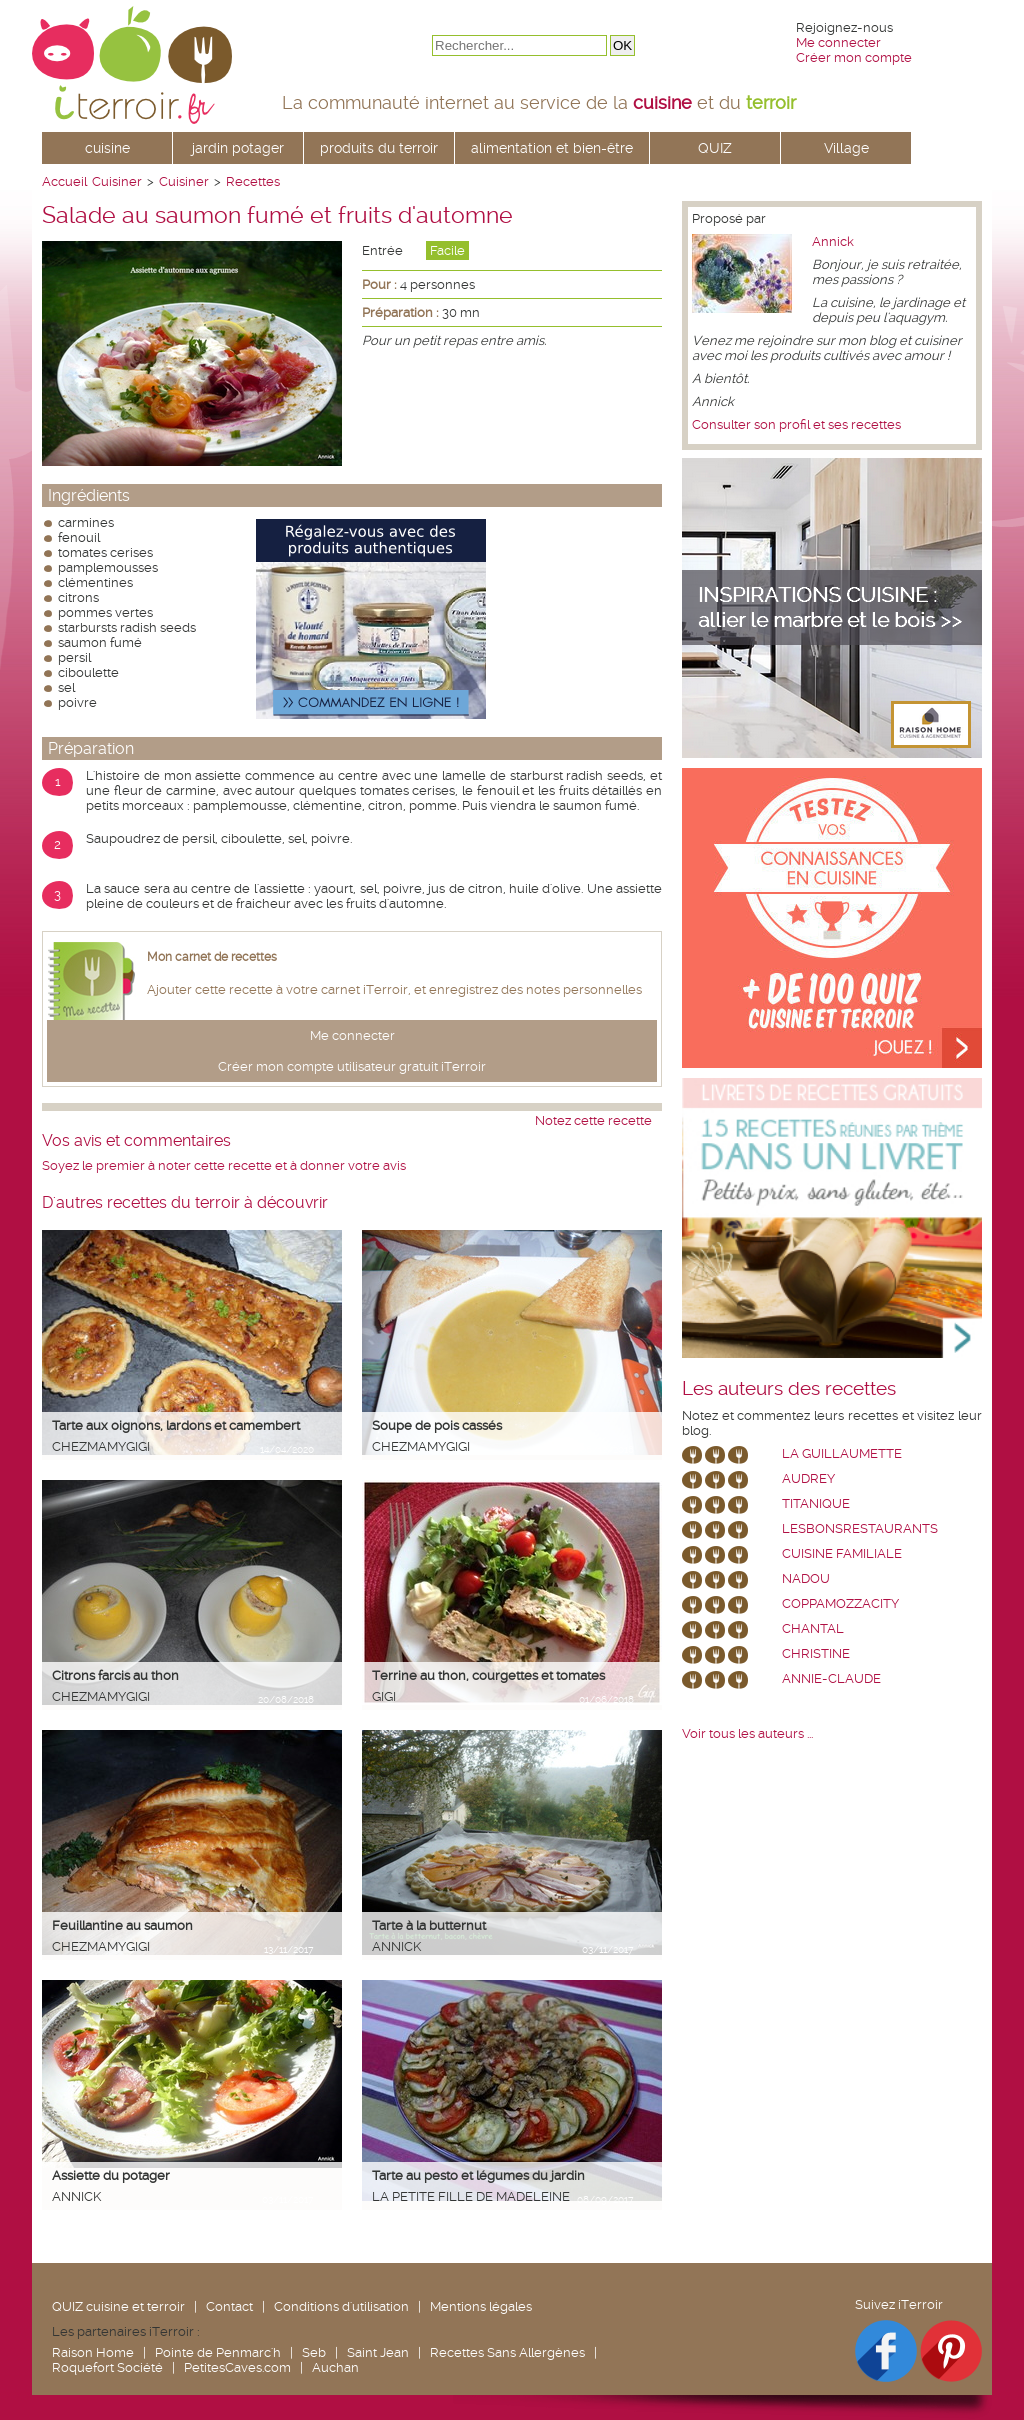  What do you see at coordinates (478, 2175) in the screenshot?
I see `Tarte au pesto et légumes du jardin` at bounding box center [478, 2175].